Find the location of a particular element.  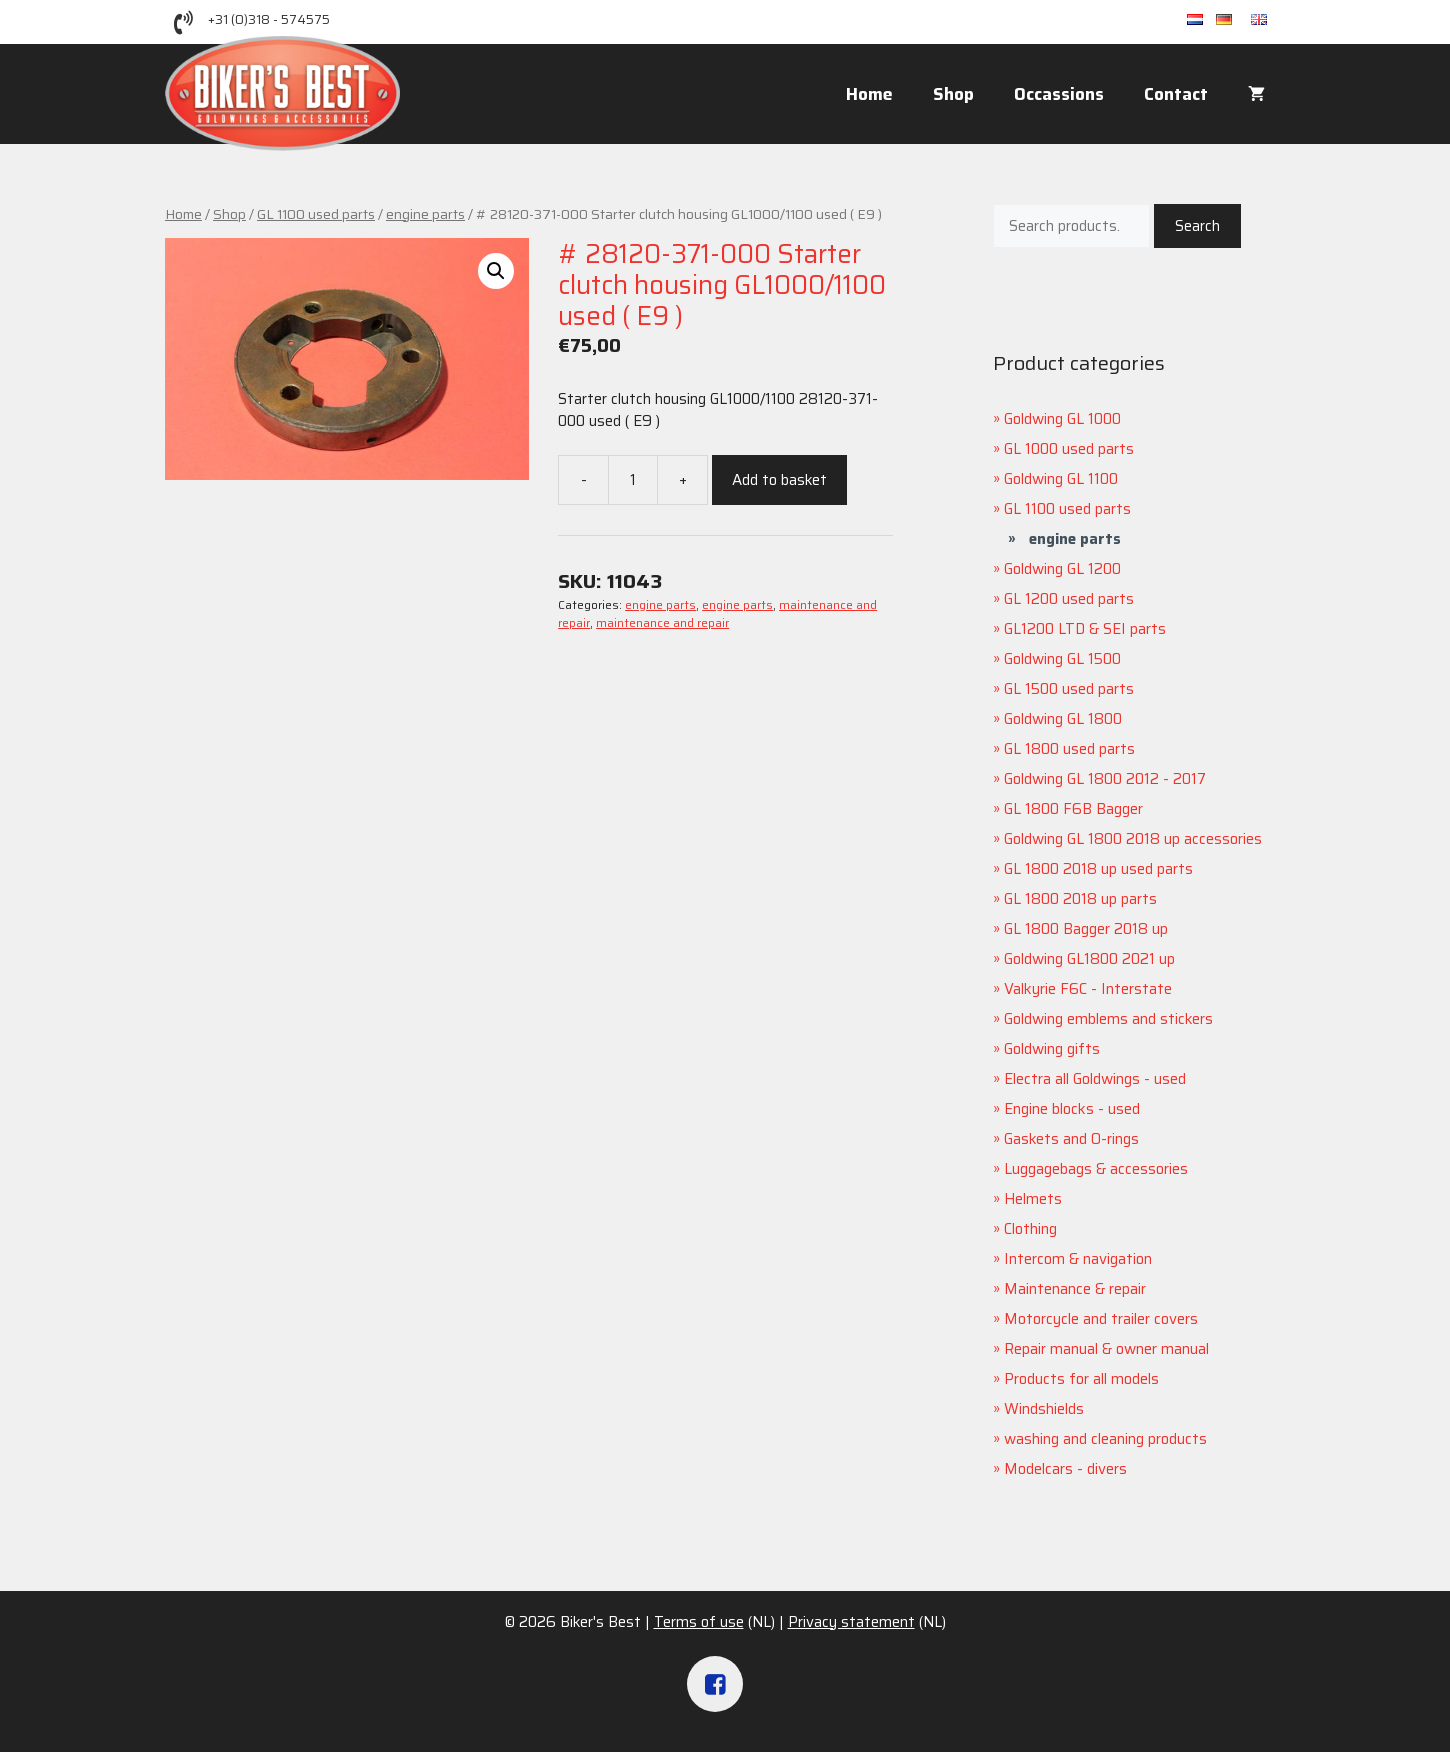

Goldwing GL 1800 2018 up accessories is located at coordinates (1133, 839).